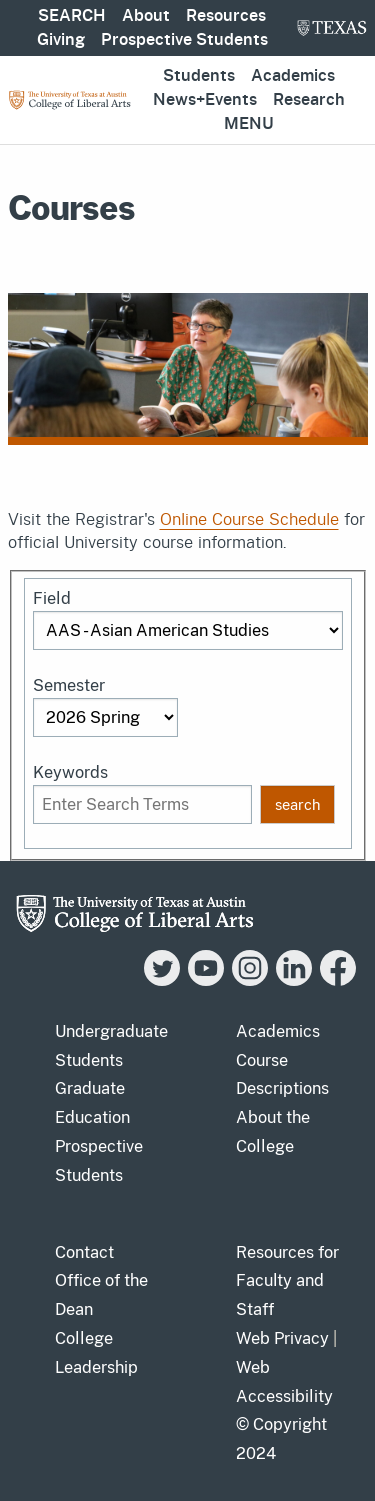 The width and height of the screenshot is (375, 1501). I want to click on Resources, so click(226, 16).